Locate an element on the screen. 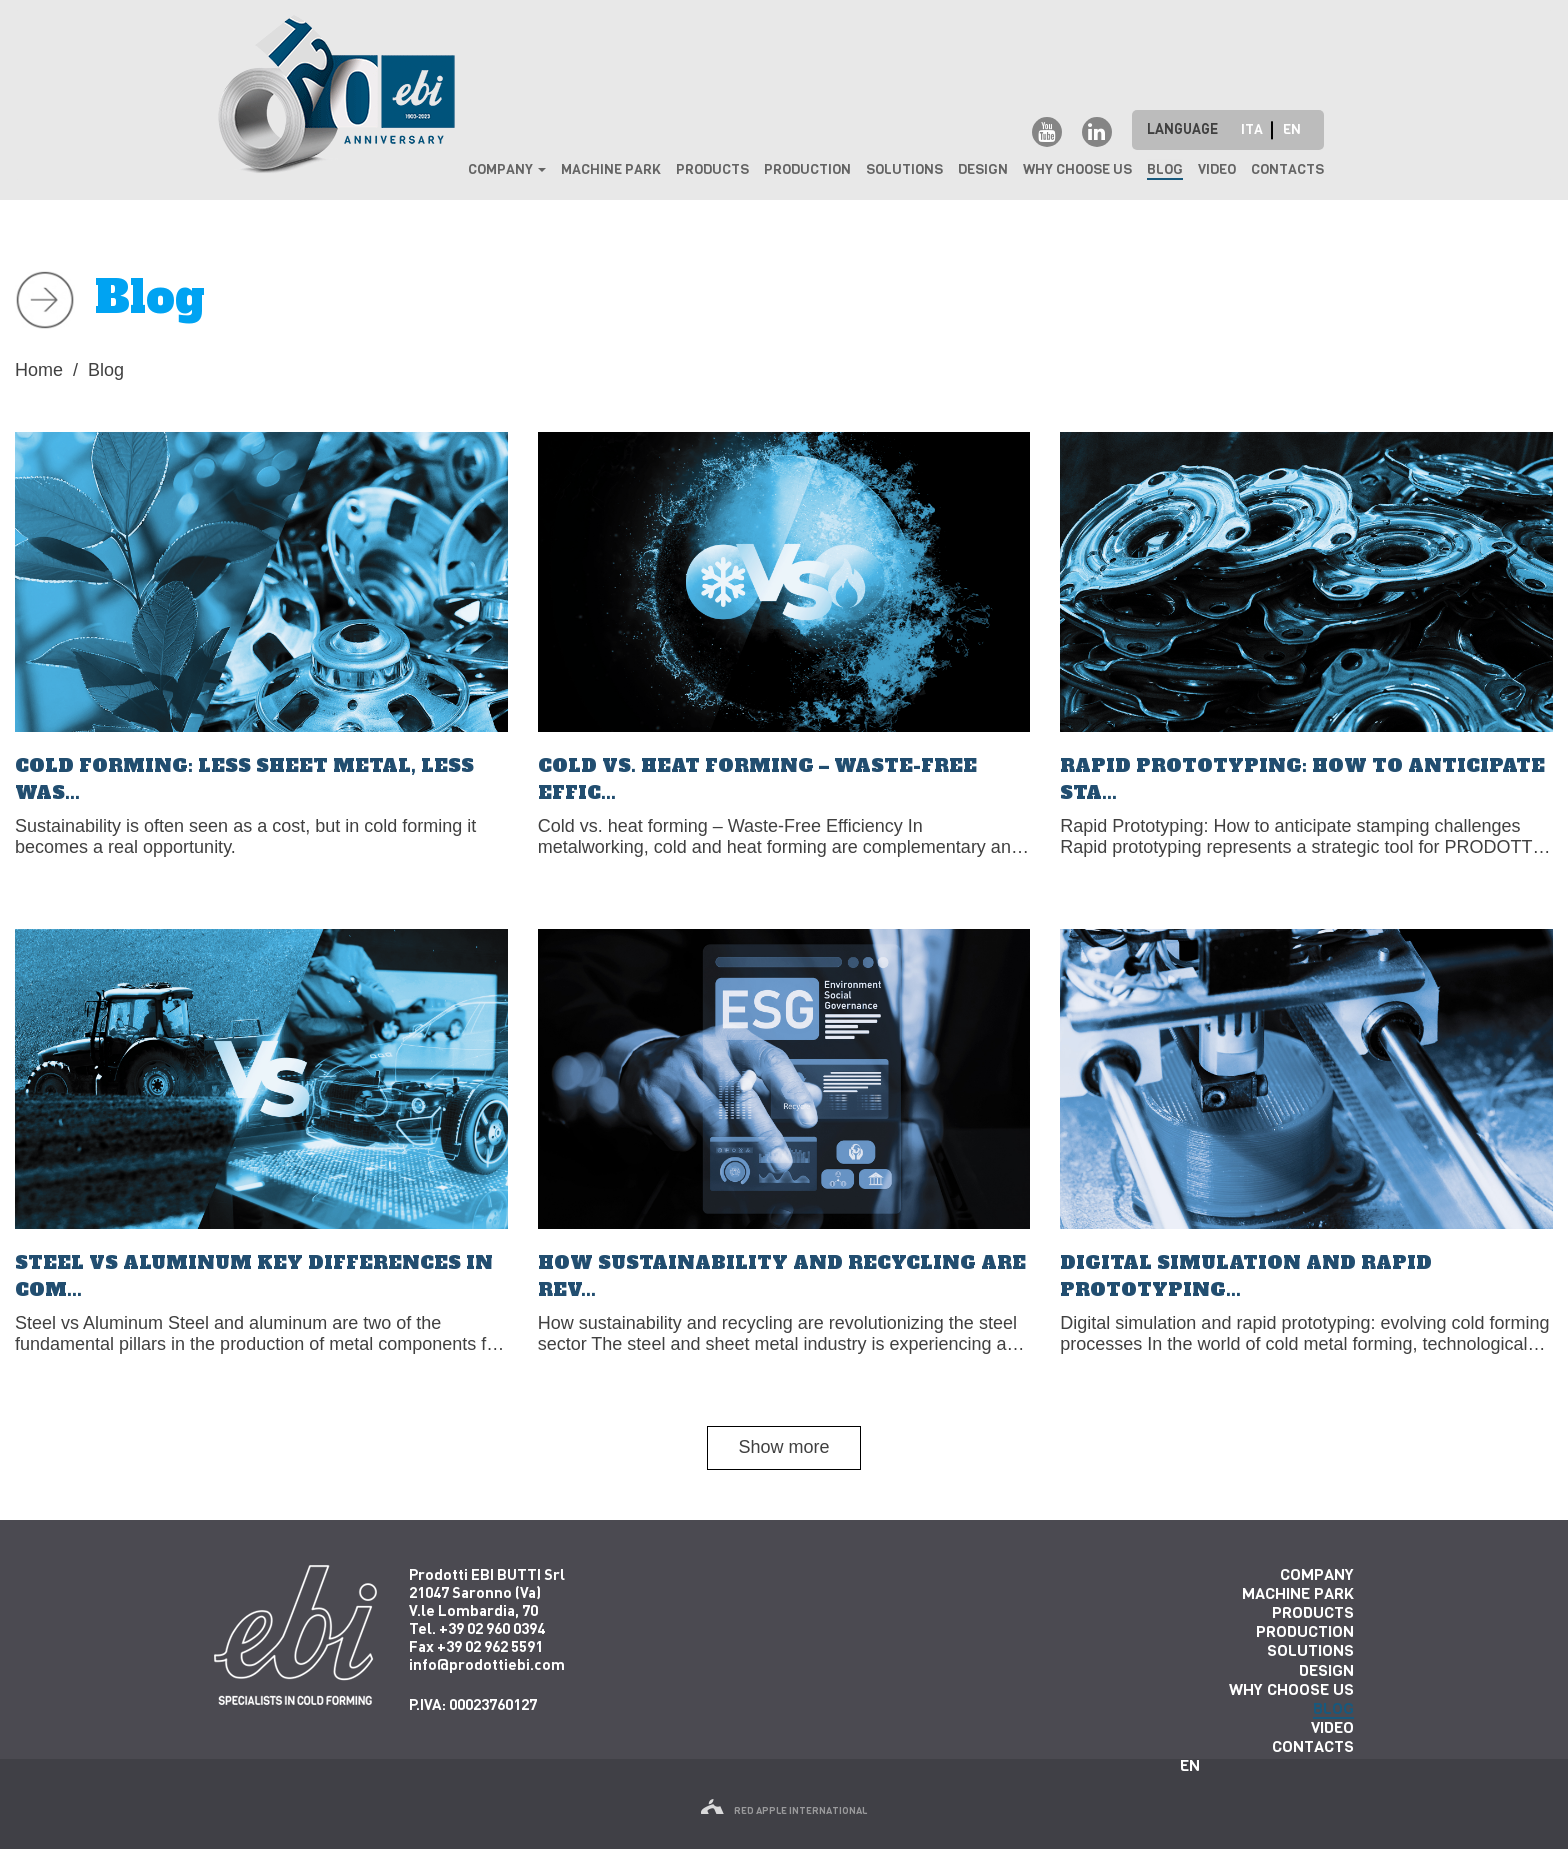 The image size is (1568, 1849). Solutions is located at coordinates (904, 169).